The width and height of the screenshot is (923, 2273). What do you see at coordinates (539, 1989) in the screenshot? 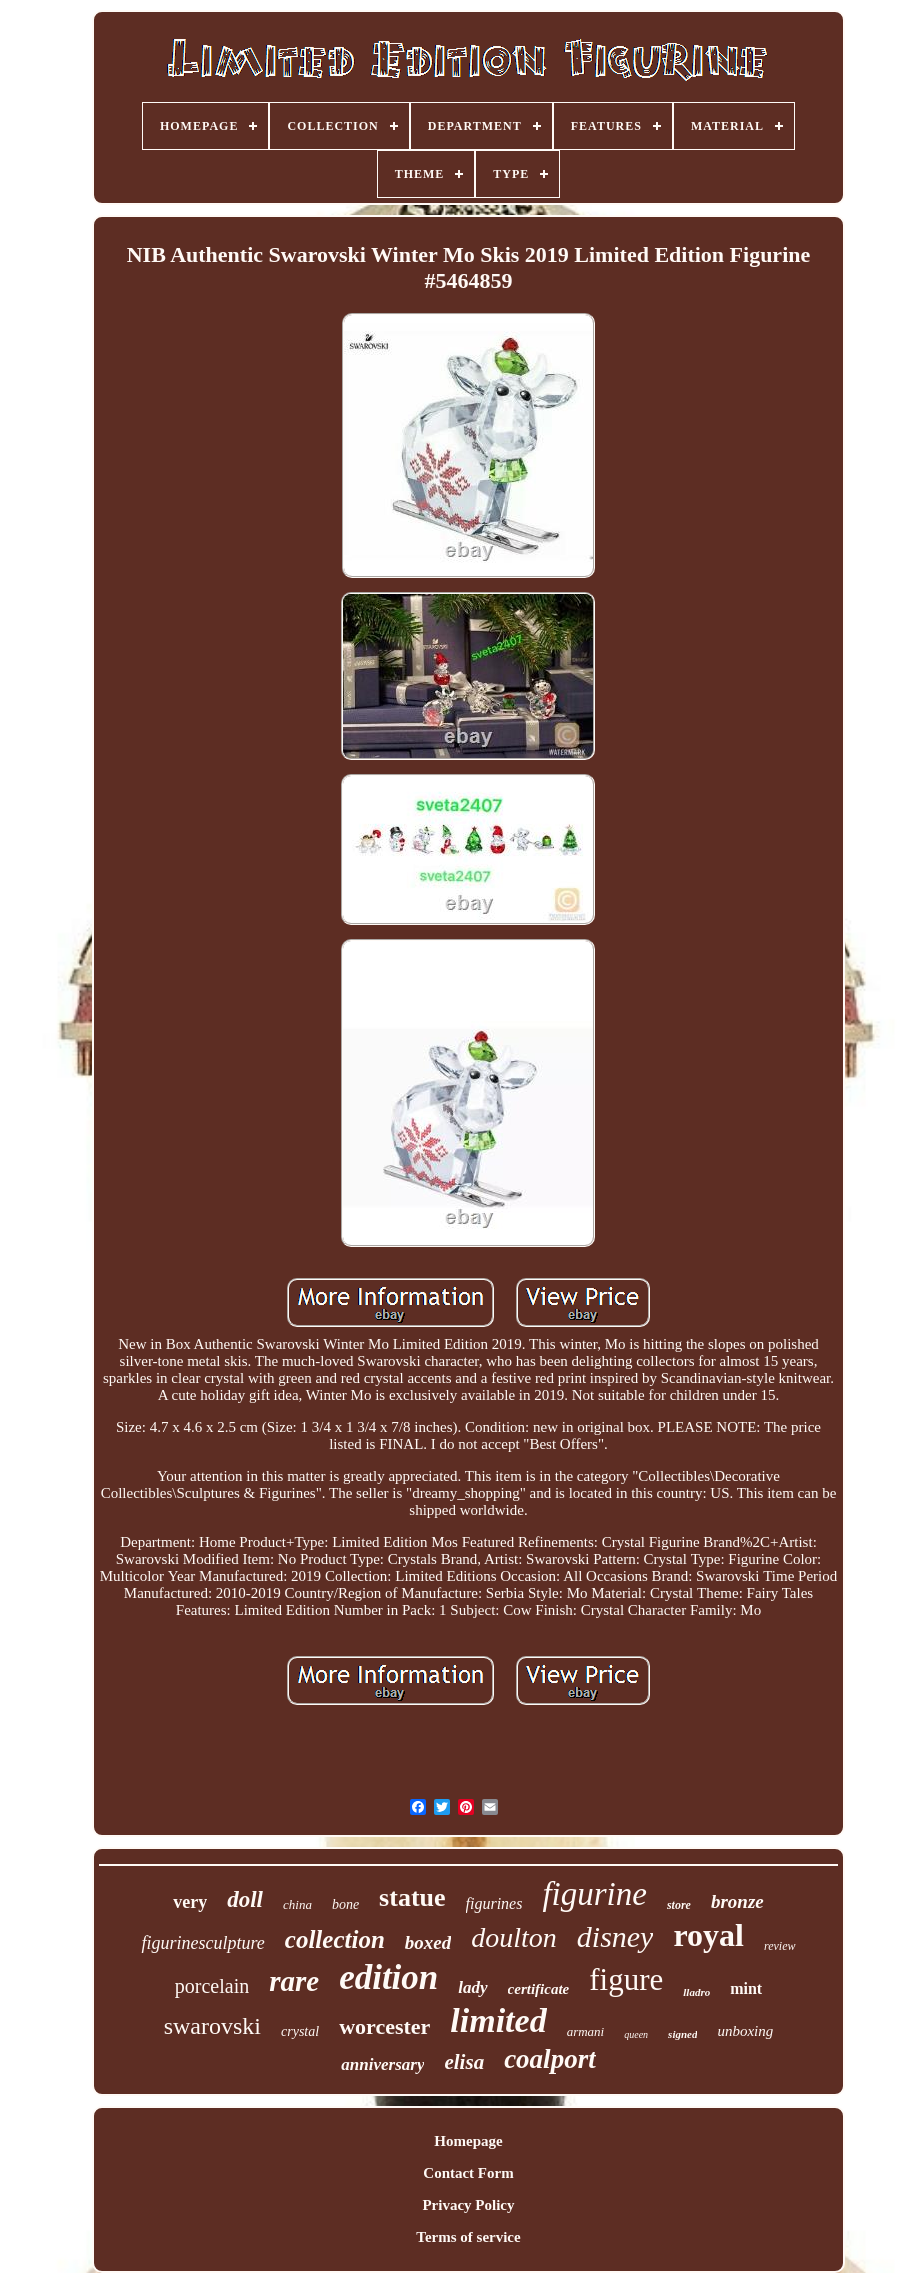
I see `certificate` at bounding box center [539, 1989].